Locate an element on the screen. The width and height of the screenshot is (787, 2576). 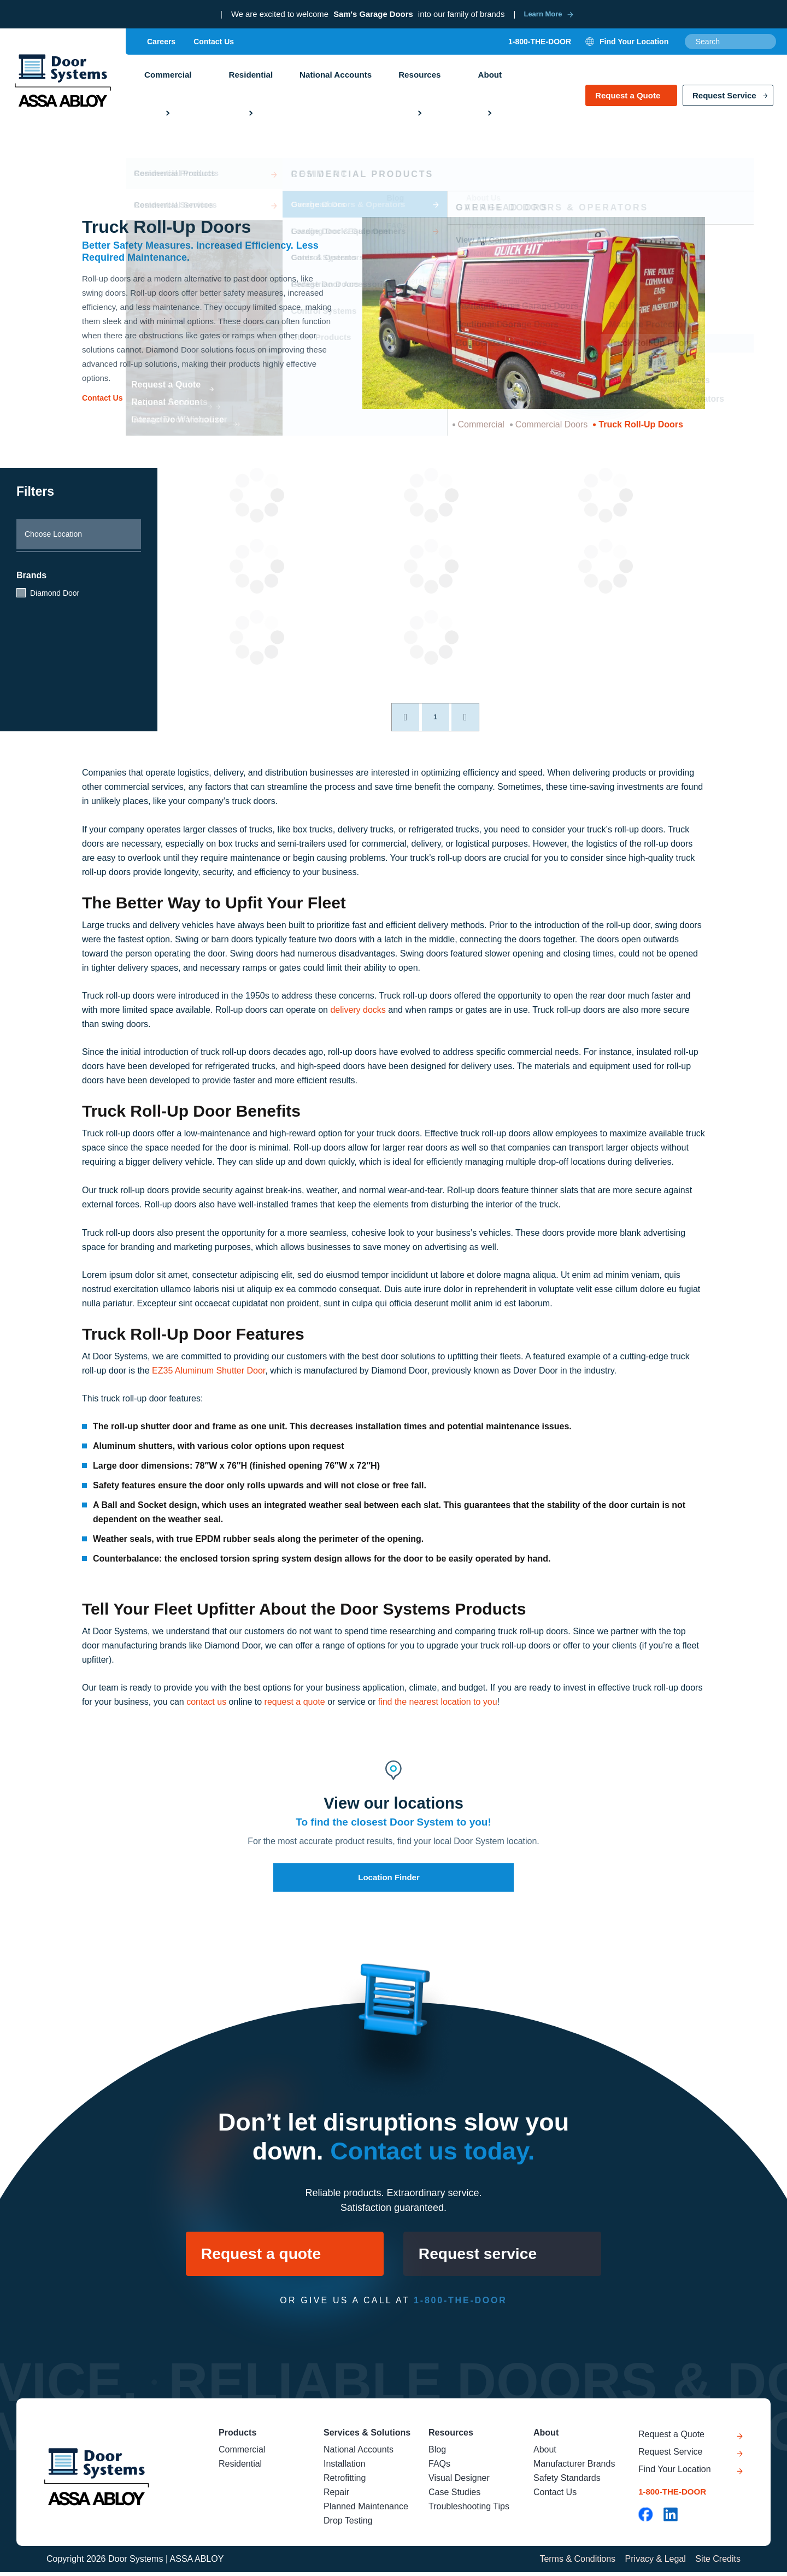
Site Credits is located at coordinates (718, 2563).